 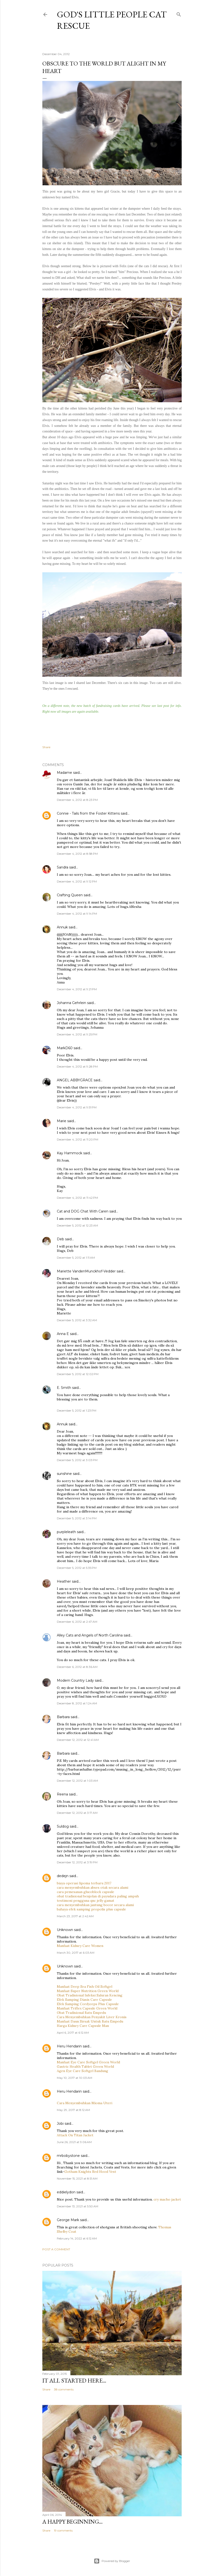 I want to click on Heather, so click(x=64, y=1581).